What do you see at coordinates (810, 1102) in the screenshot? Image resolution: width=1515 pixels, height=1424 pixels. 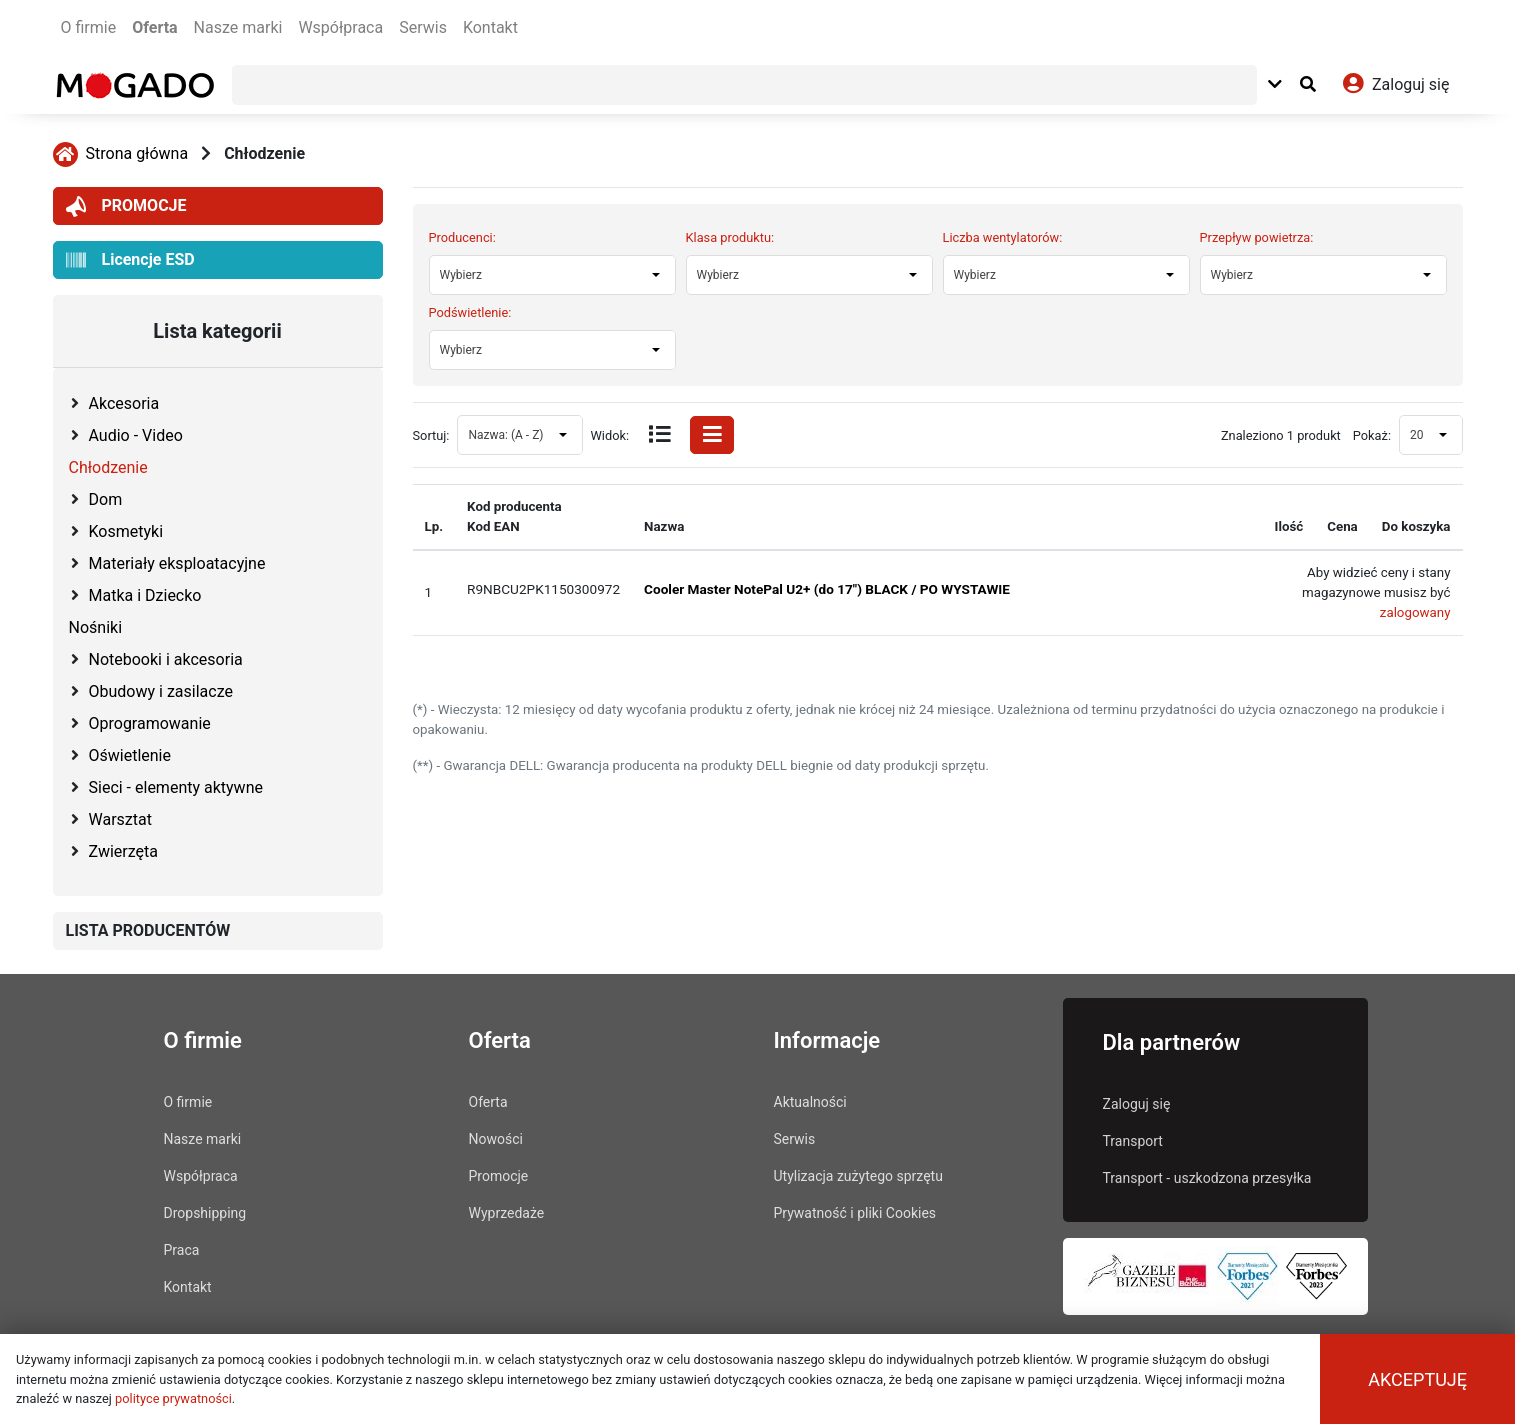 I see `Aktualności` at bounding box center [810, 1102].